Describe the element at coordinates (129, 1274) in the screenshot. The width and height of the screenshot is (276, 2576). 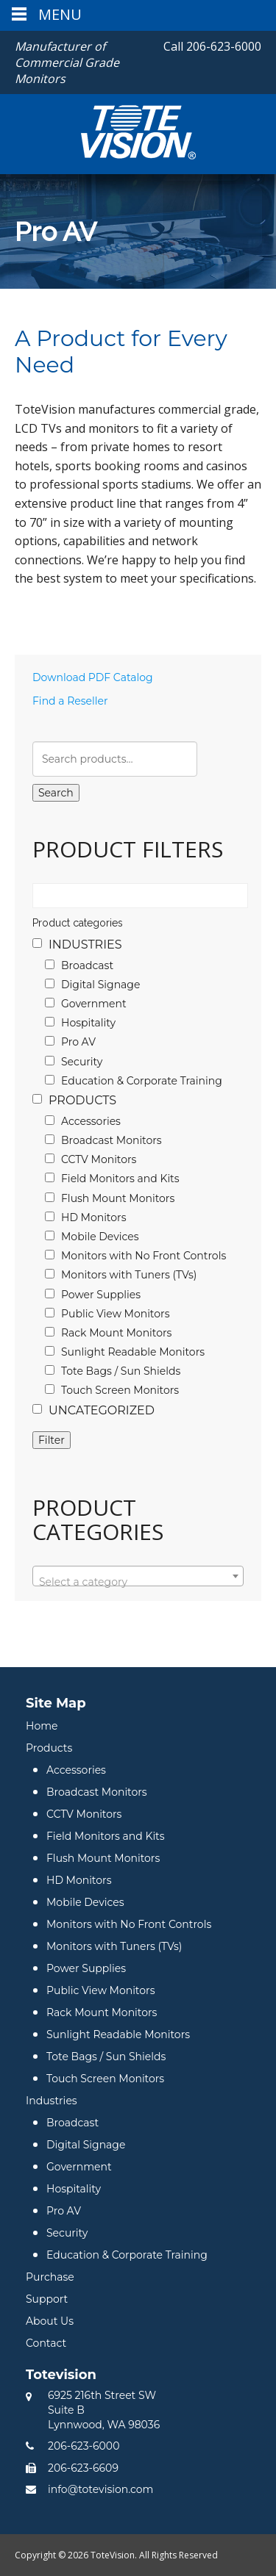
I see `Monitors with Tuners (TVs)` at that location.